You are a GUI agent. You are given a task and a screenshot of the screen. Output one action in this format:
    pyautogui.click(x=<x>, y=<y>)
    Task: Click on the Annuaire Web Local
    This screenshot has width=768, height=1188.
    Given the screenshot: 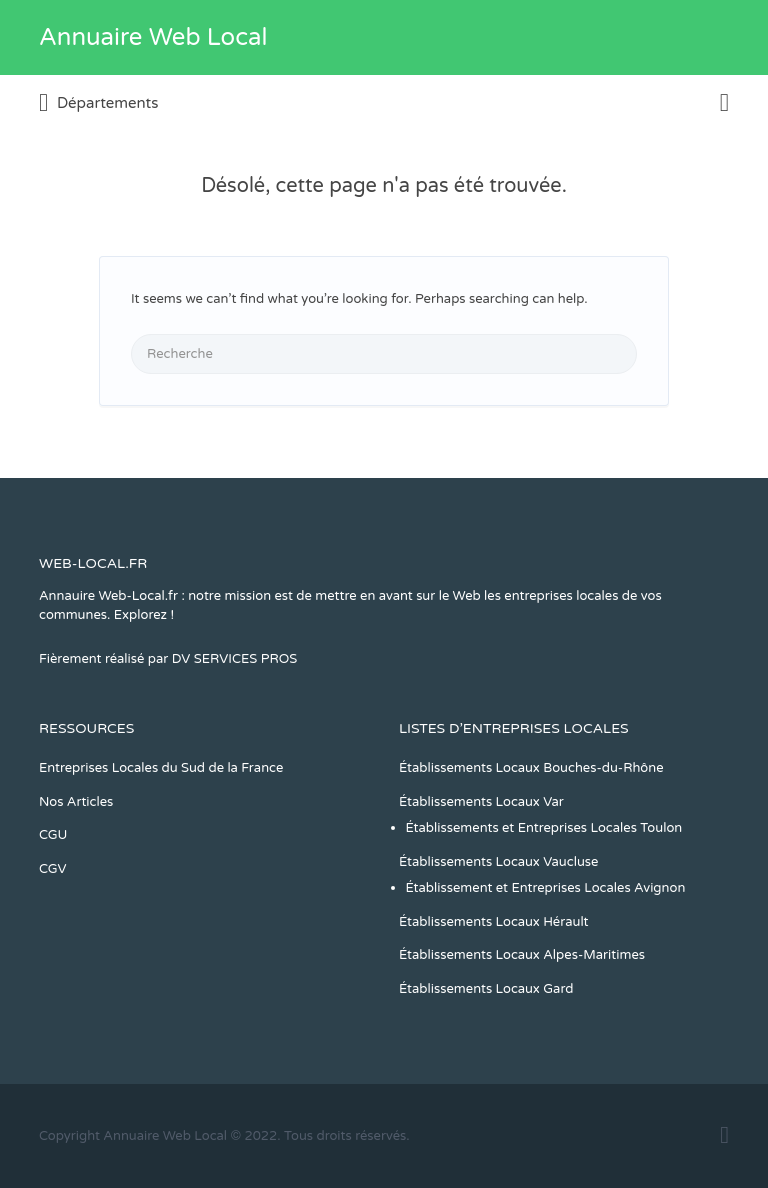 What is the action you would take?
    pyautogui.click(x=153, y=37)
    